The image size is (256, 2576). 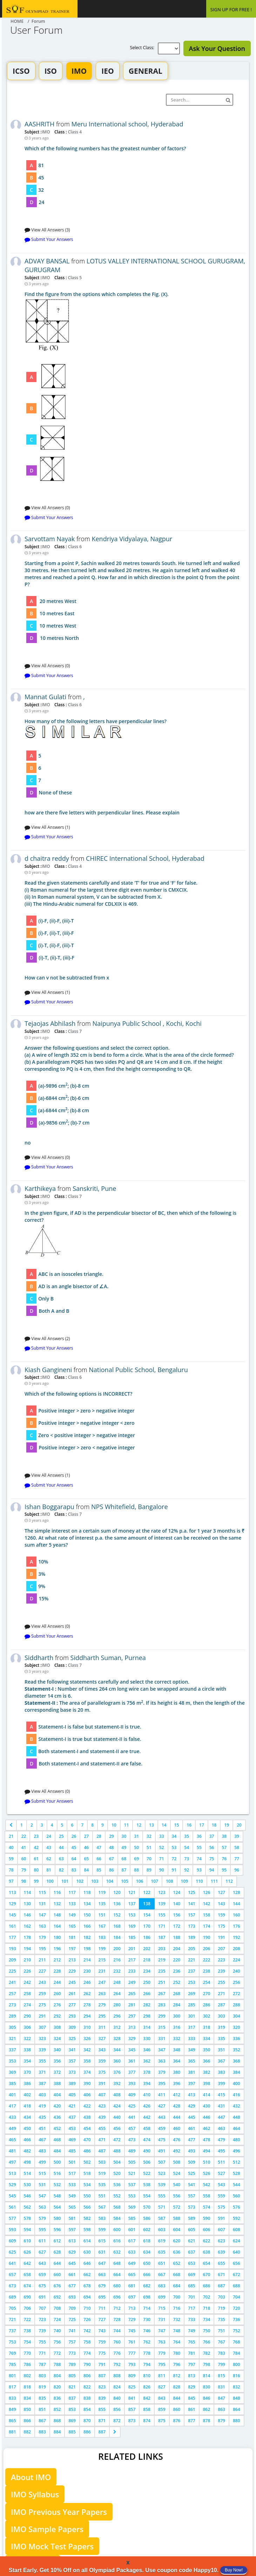 I want to click on 373, so click(x=72, y=2072).